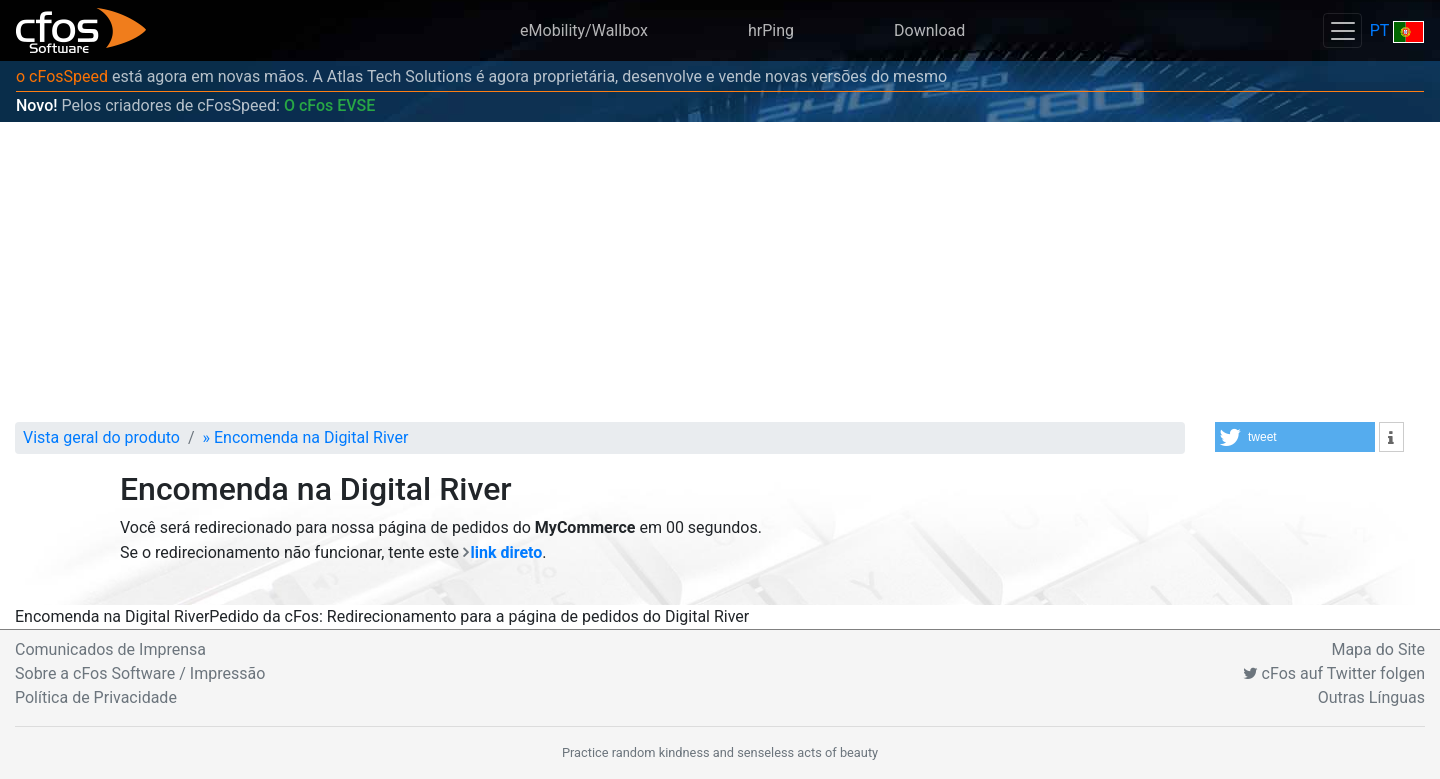  Describe the element at coordinates (96, 697) in the screenshot. I see `Política de Privacidade` at that location.